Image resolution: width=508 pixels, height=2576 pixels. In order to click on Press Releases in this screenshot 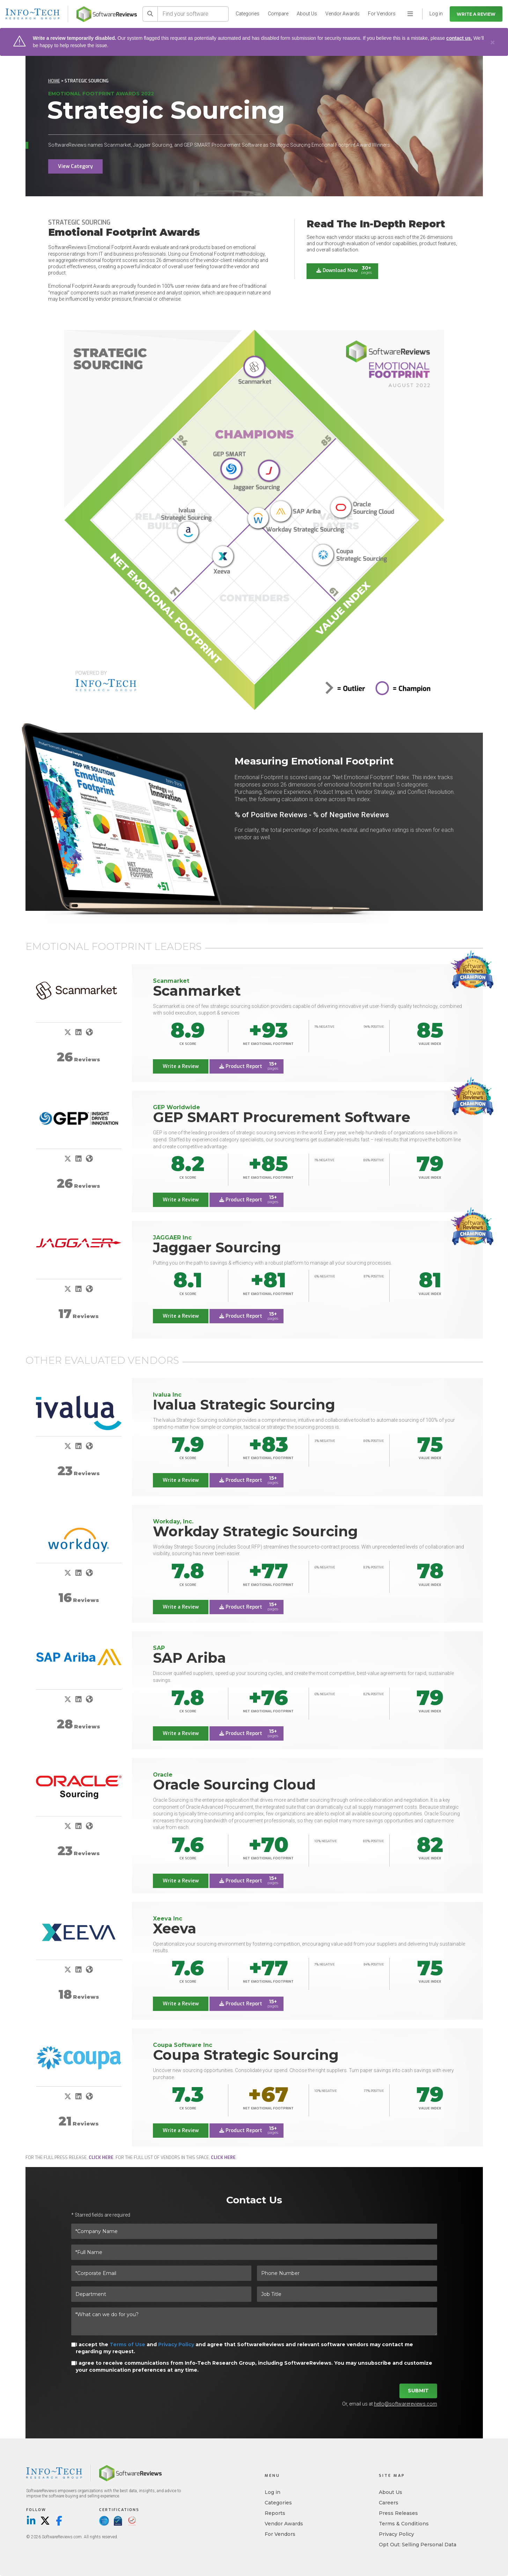, I will do `click(398, 2513)`.